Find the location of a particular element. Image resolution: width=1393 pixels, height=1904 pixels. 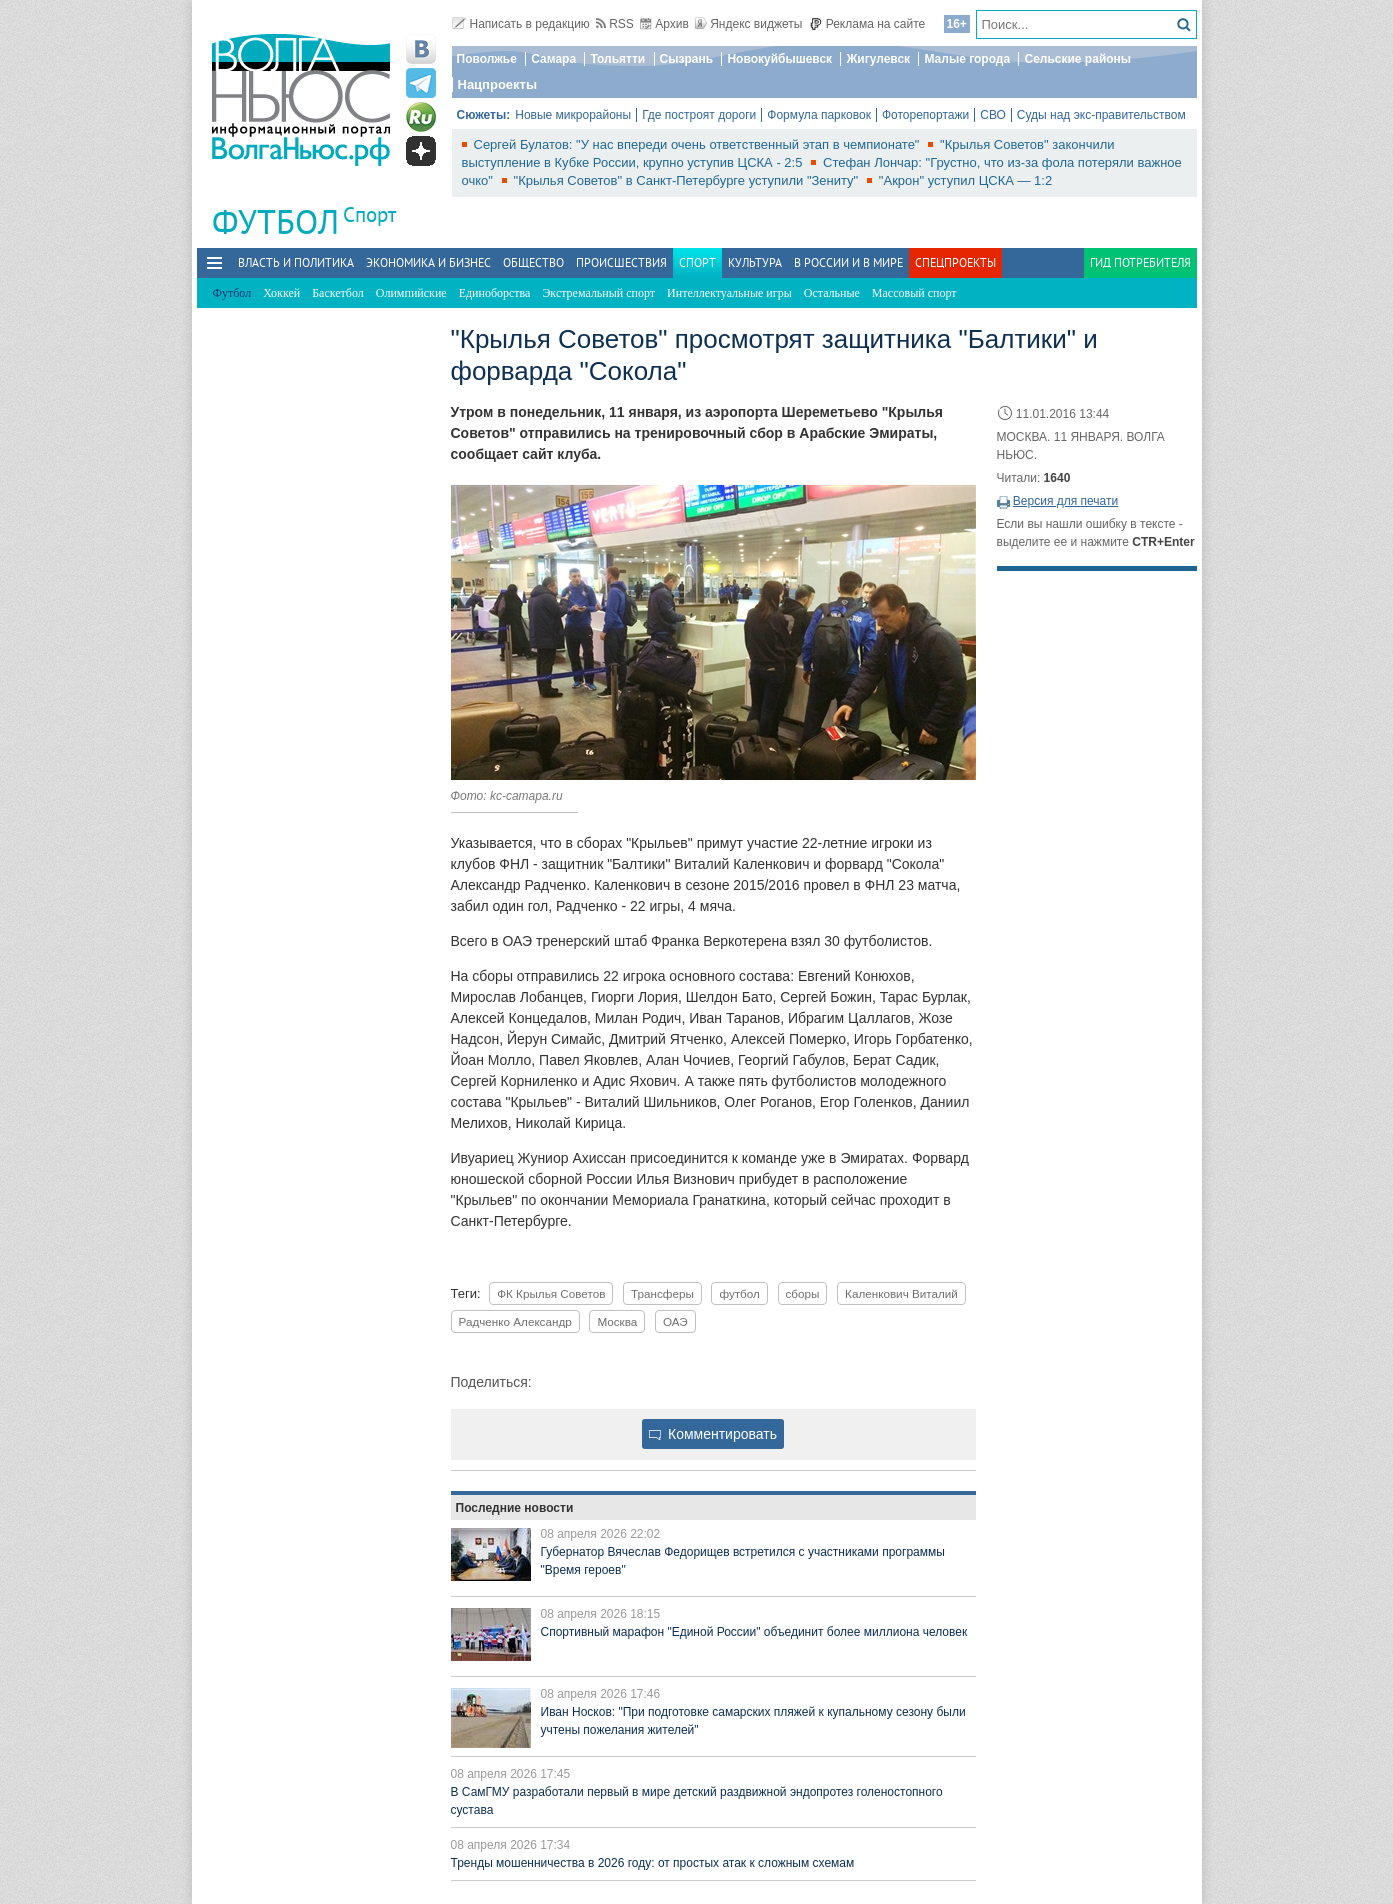

Яндекс виджеты is located at coordinates (748, 24).